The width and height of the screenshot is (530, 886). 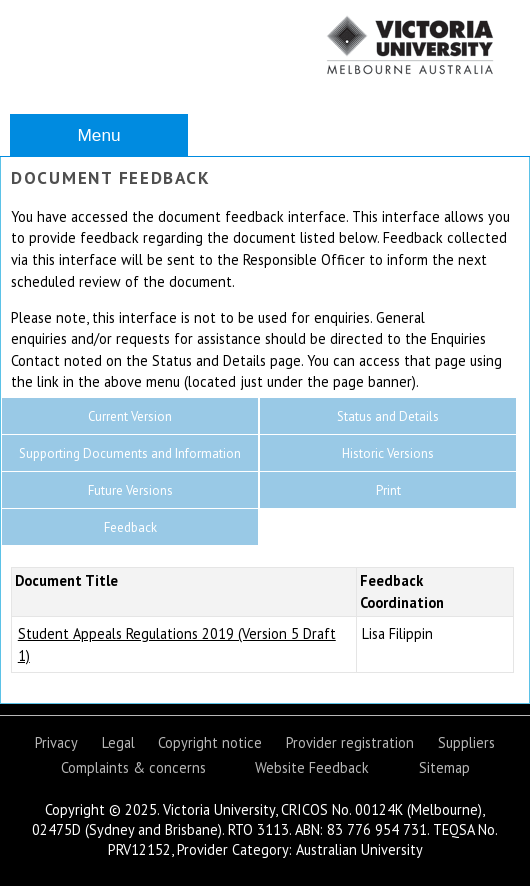 What do you see at coordinates (388, 490) in the screenshot?
I see `Print` at bounding box center [388, 490].